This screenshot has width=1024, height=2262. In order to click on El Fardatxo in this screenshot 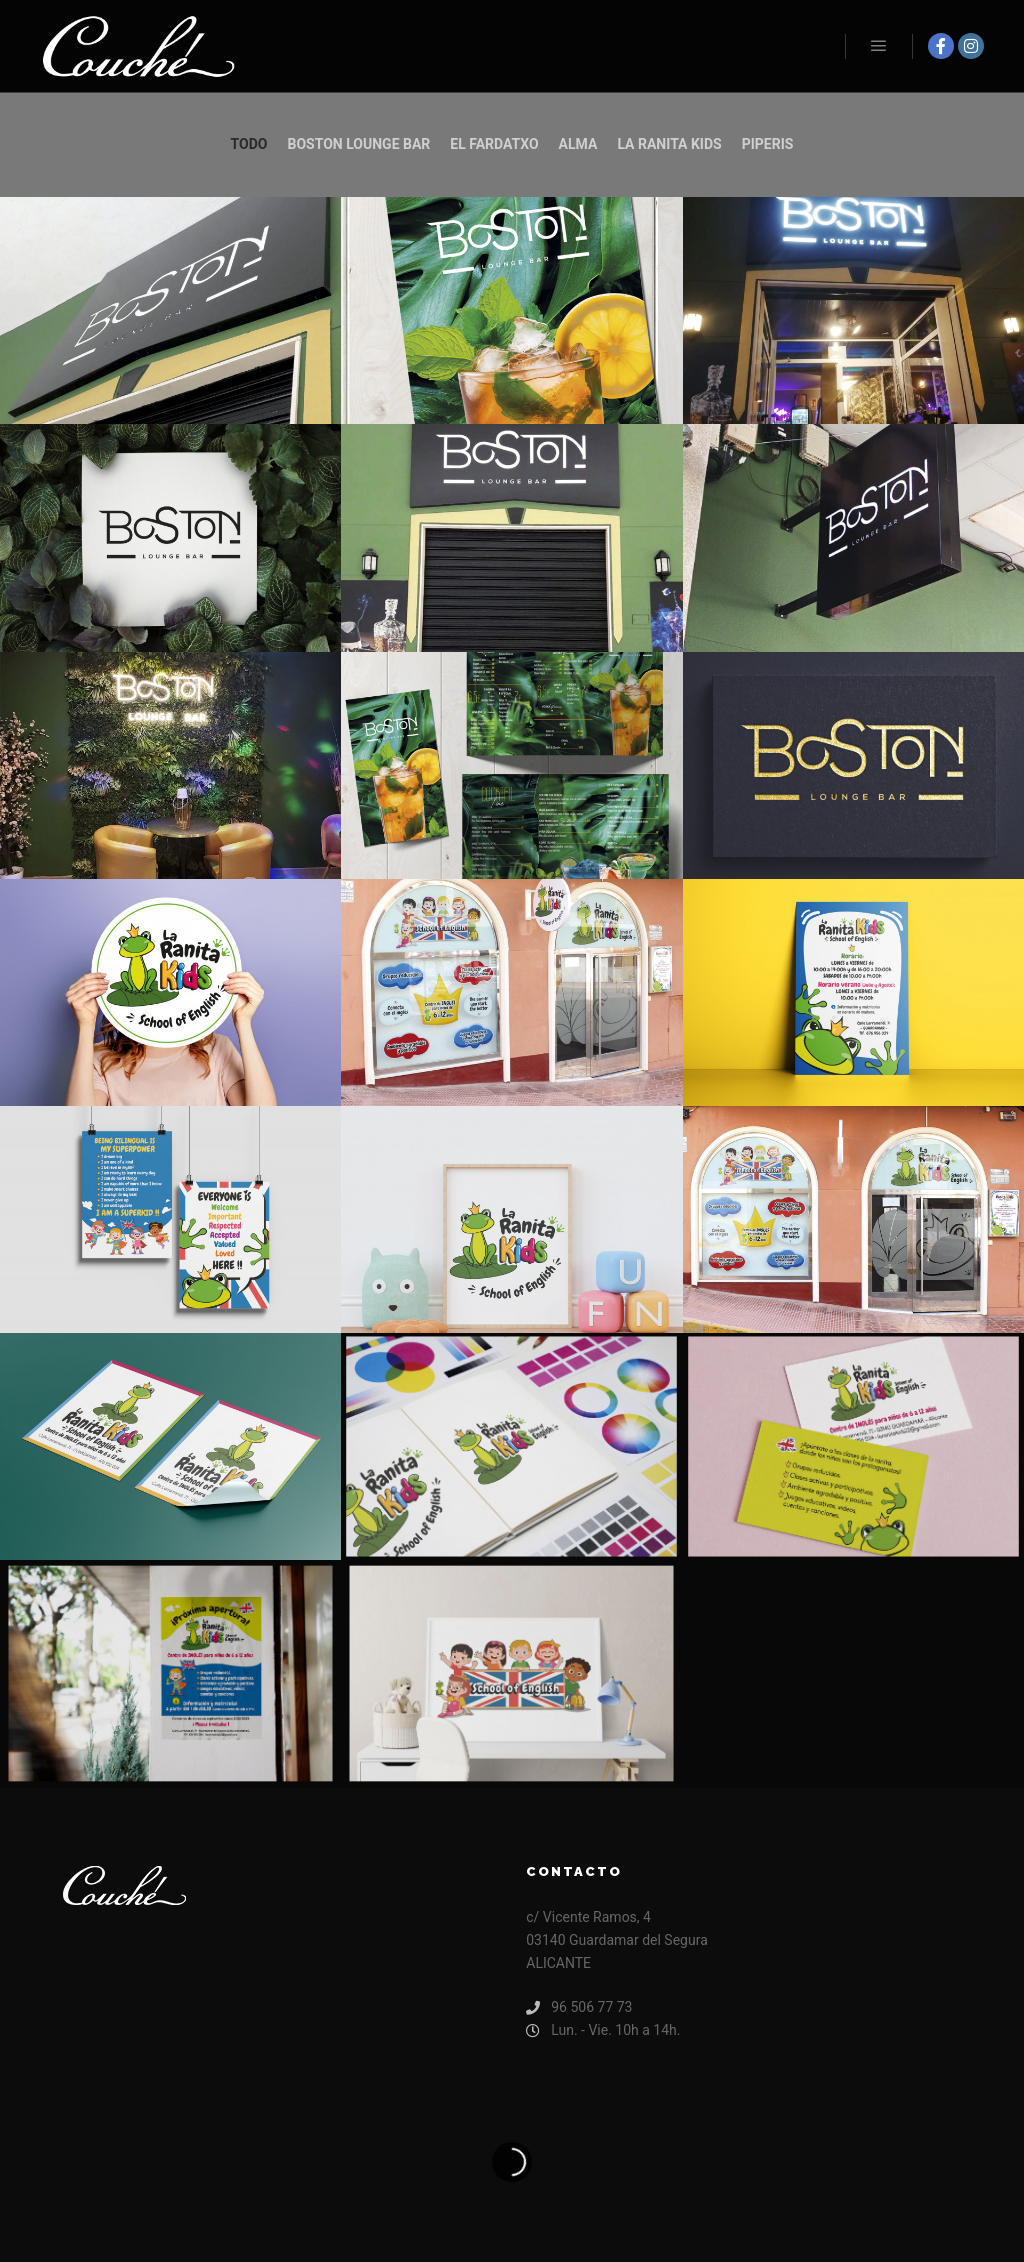, I will do `click(494, 144)`.